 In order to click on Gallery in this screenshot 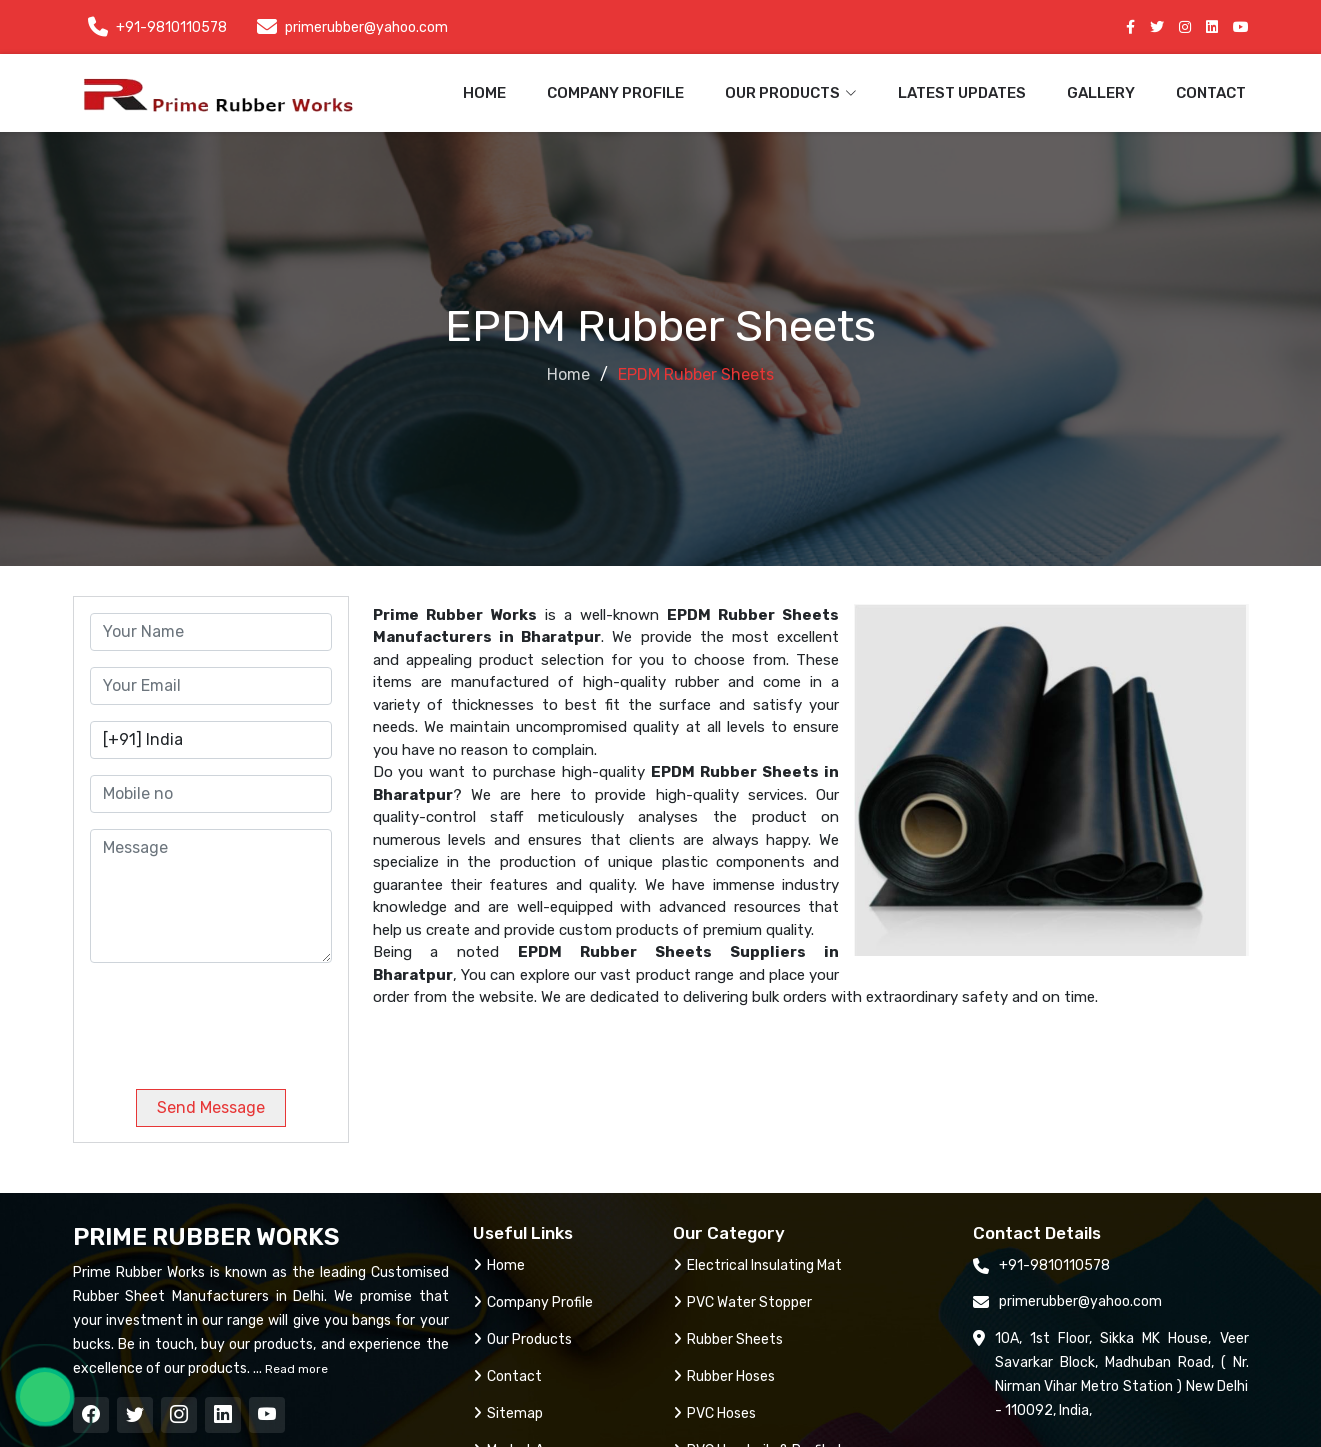, I will do `click(1101, 93)`.